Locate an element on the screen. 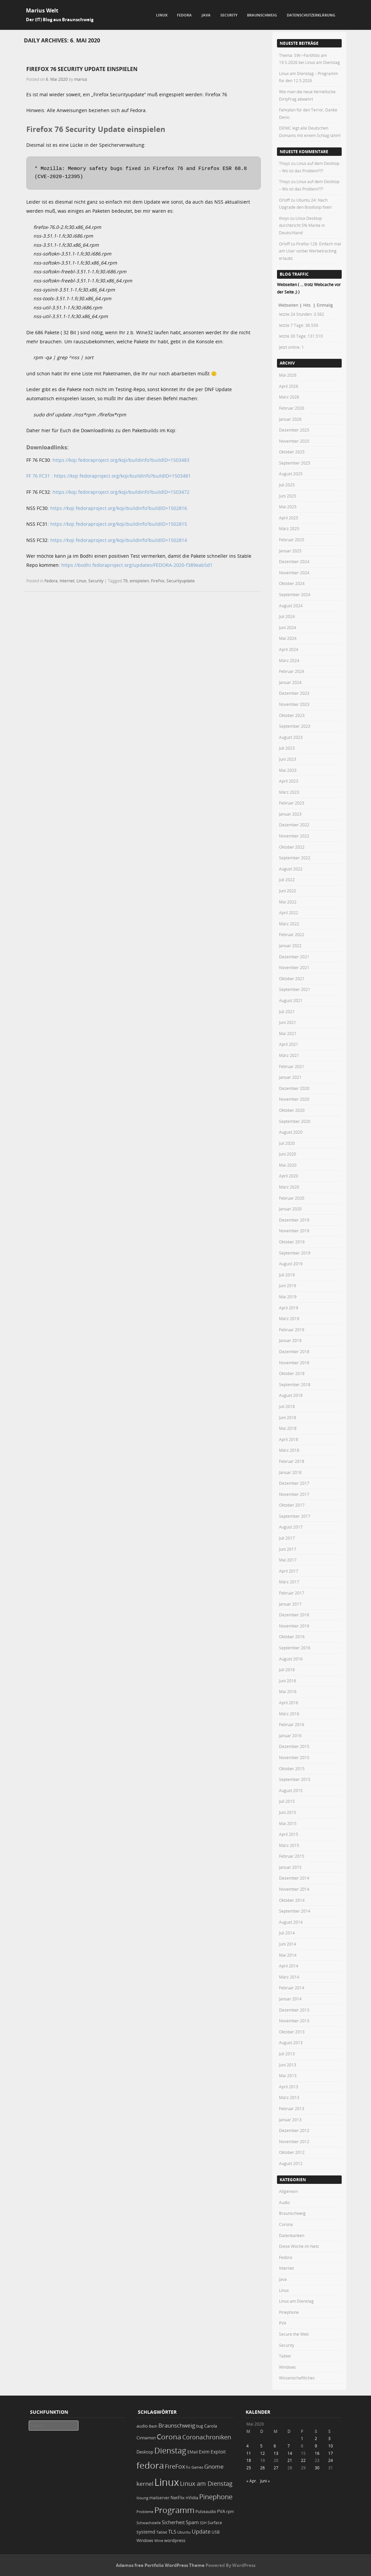 This screenshot has width=371, height=2576. November 2015 is located at coordinates (294, 1757).